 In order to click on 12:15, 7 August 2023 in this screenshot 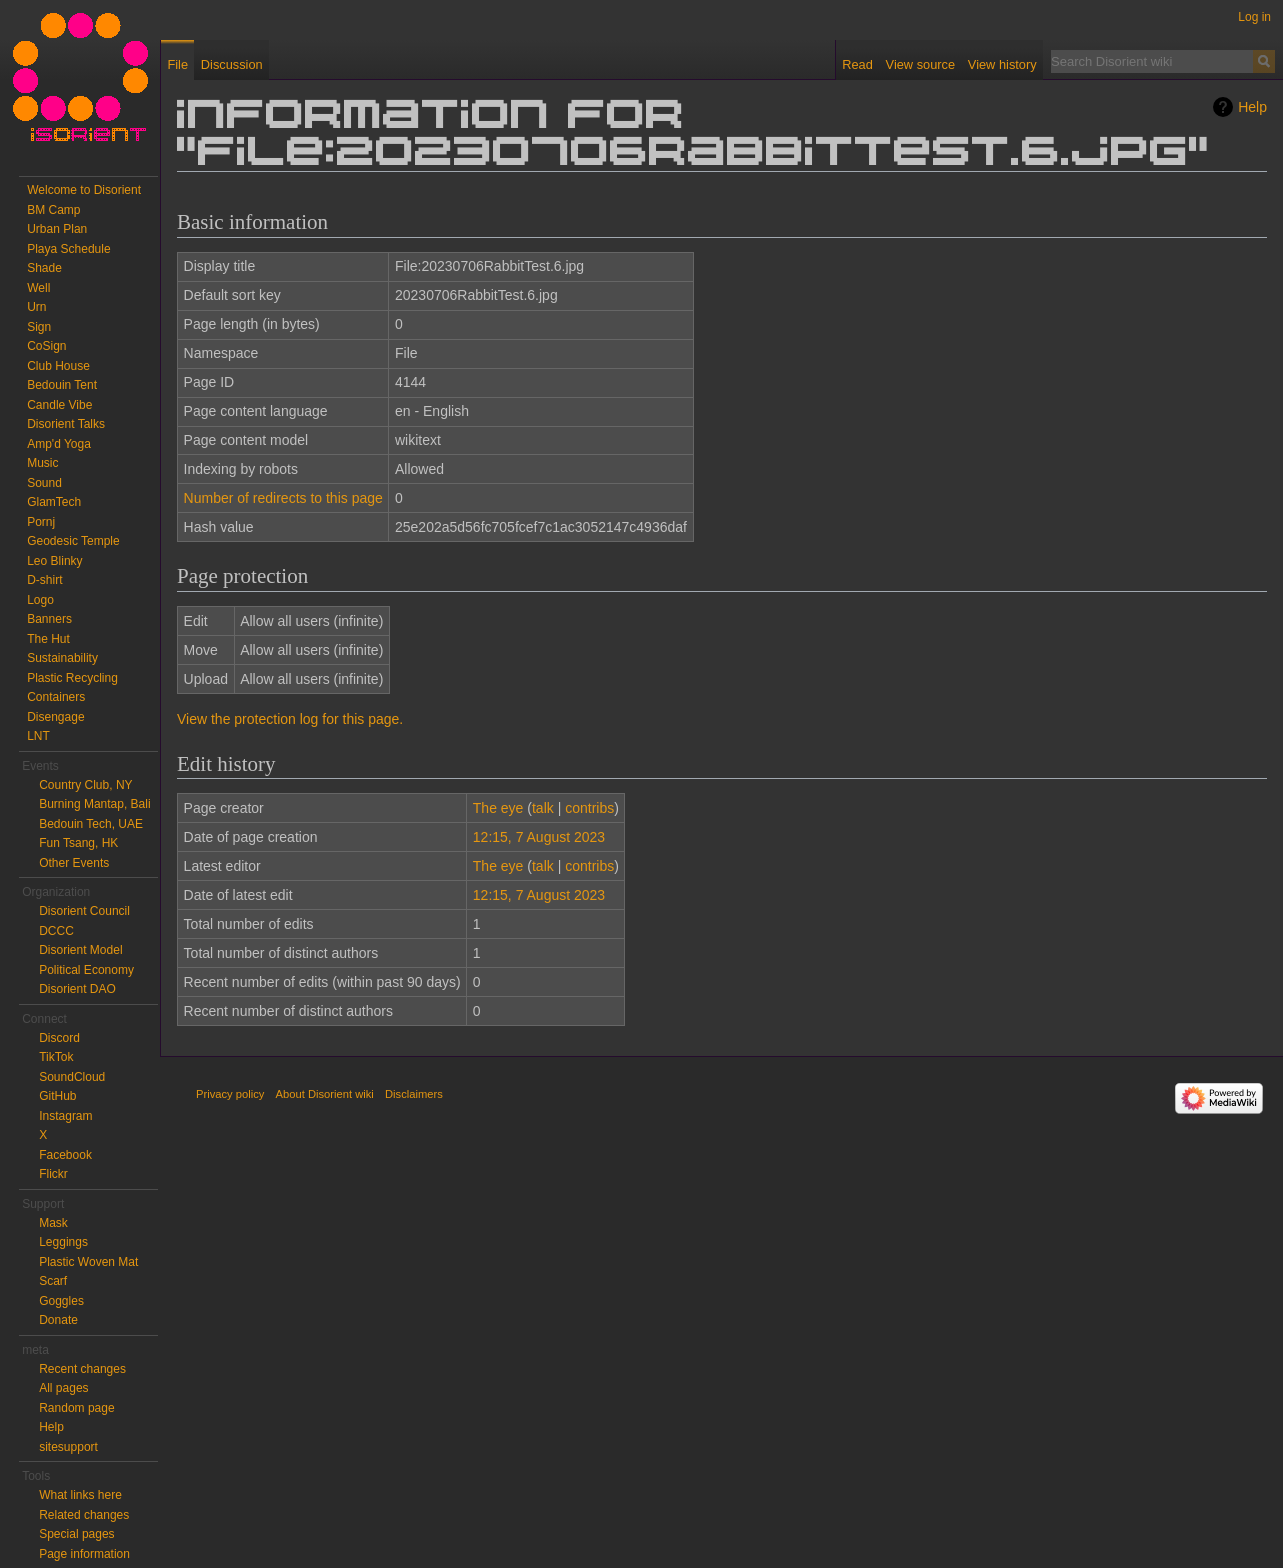, I will do `click(539, 837)`.